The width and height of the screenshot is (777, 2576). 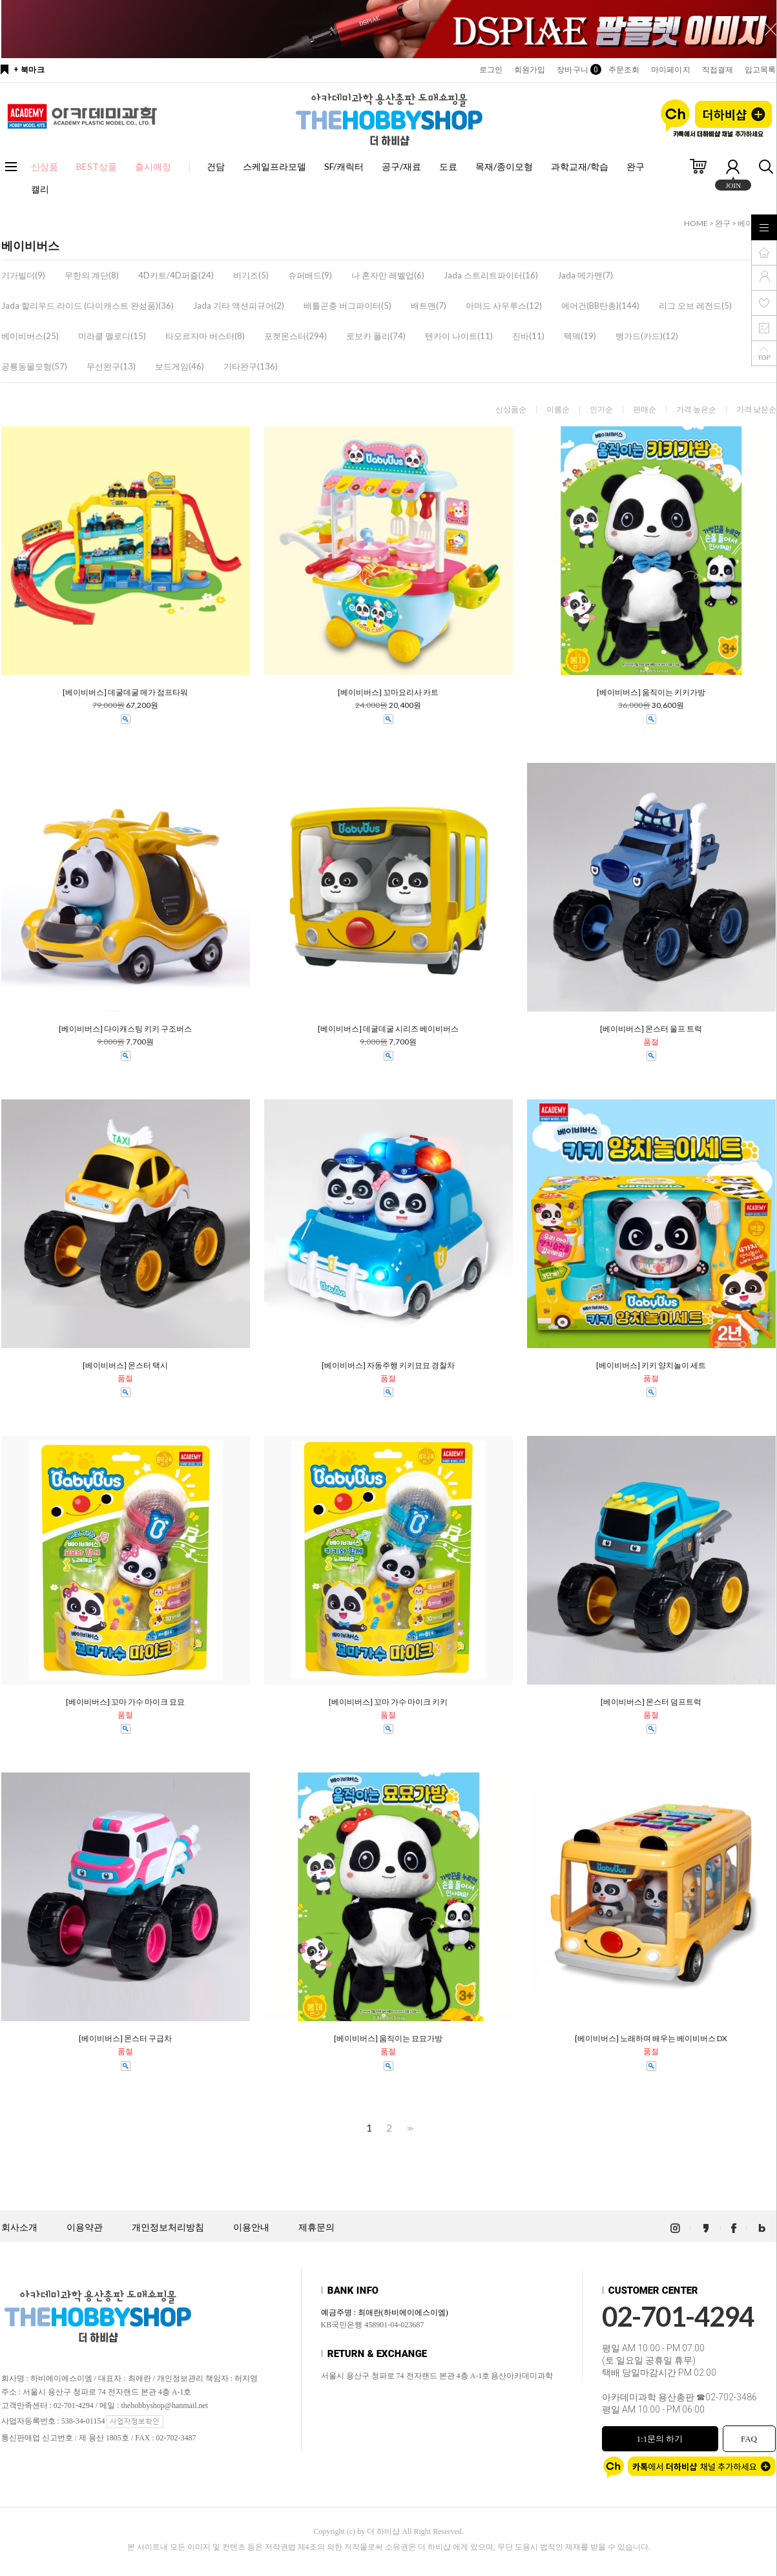 What do you see at coordinates (528, 336) in the screenshot?
I see `진바(11)` at bounding box center [528, 336].